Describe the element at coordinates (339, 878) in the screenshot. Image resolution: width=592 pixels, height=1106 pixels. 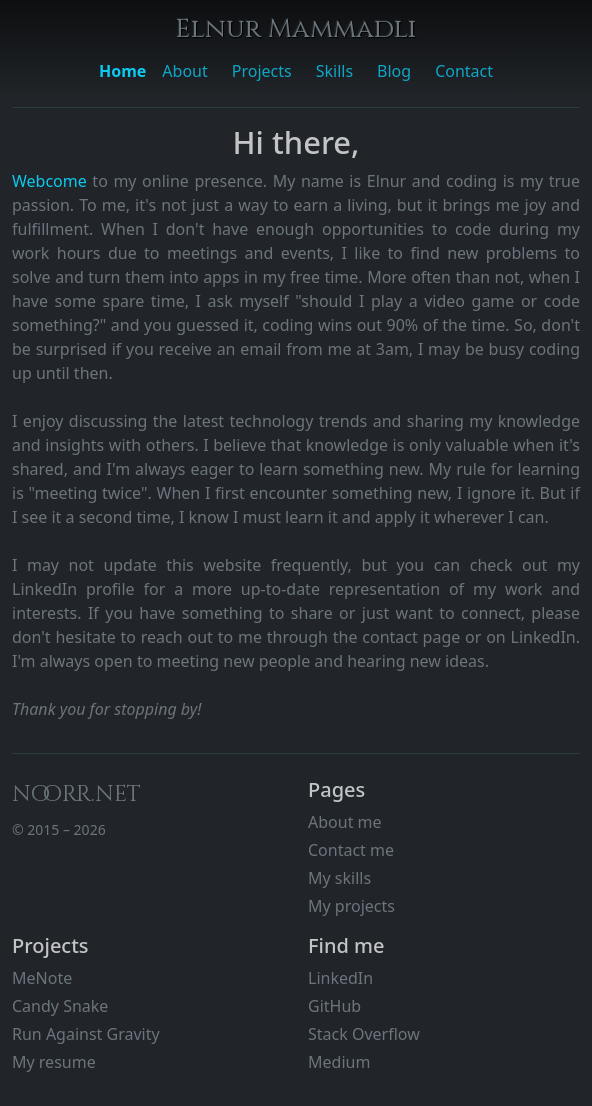
I see `My skills` at that location.